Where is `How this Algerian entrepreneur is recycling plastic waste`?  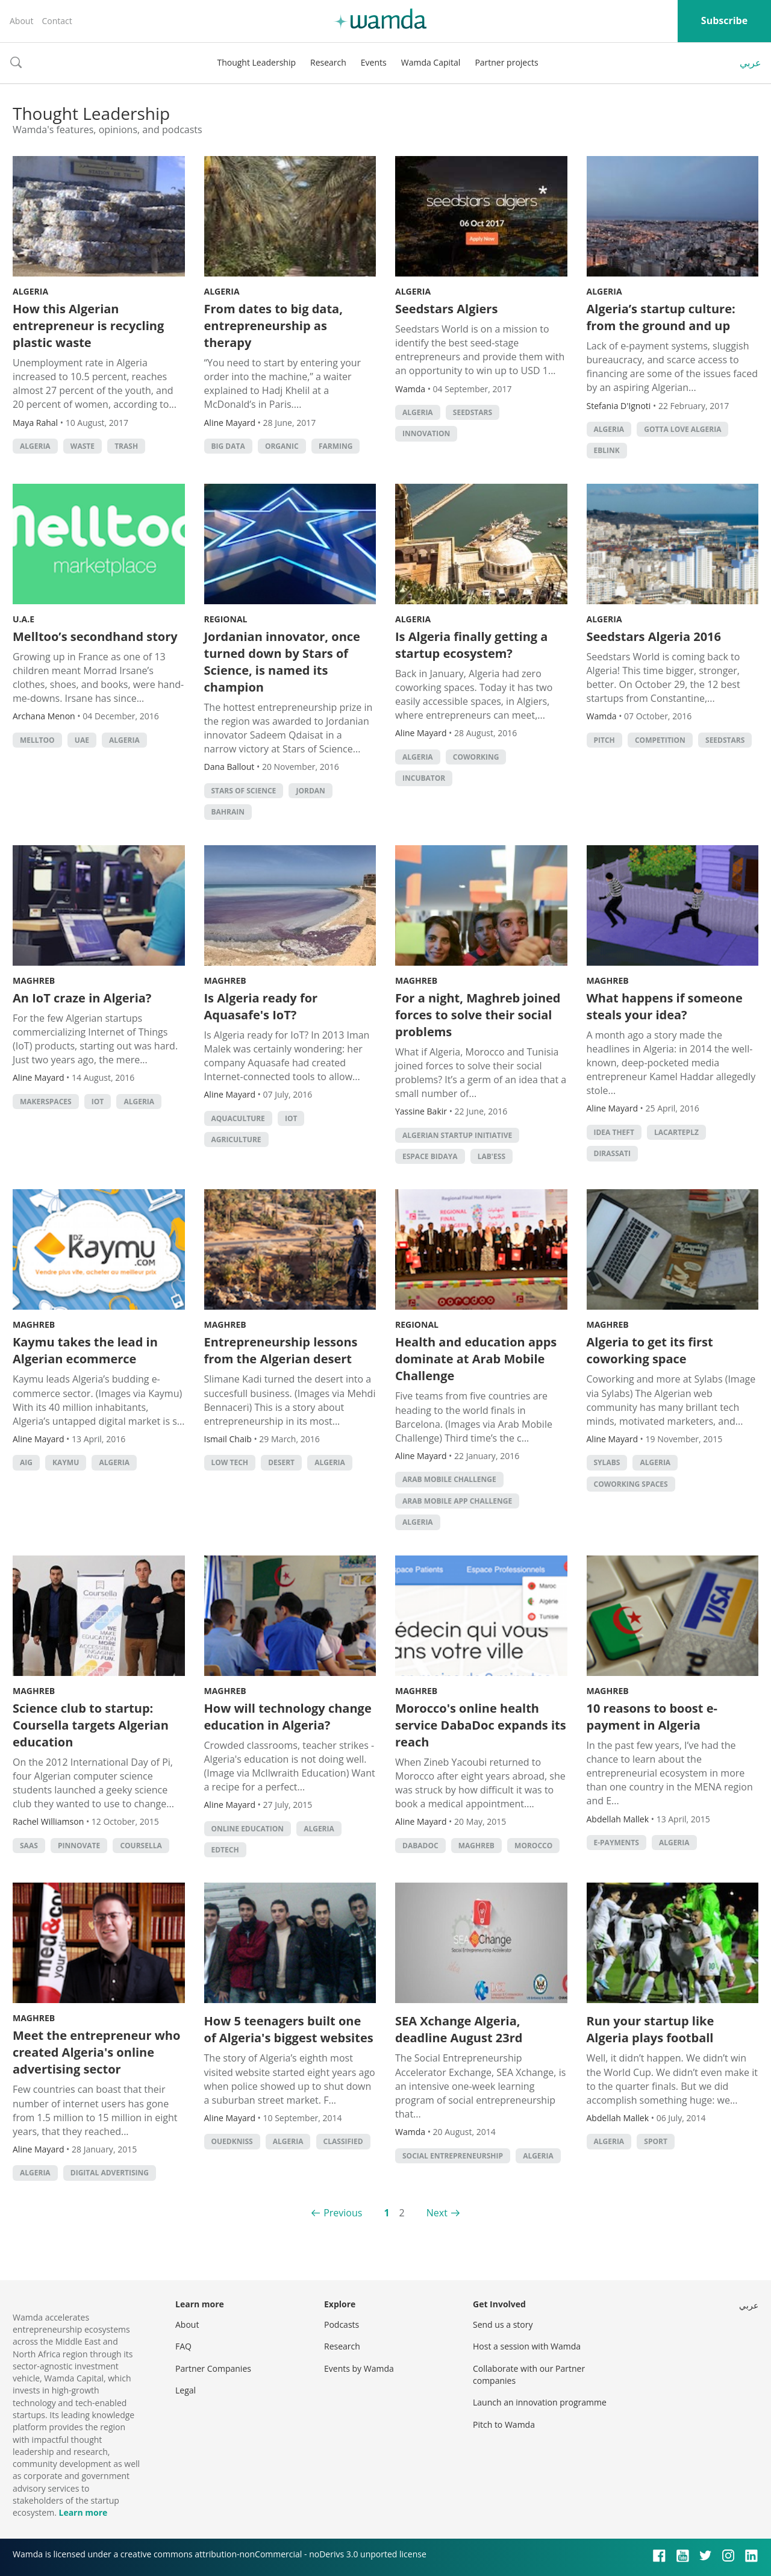 How this Algerian entrepreneur is recycling plastic waste is located at coordinates (88, 326).